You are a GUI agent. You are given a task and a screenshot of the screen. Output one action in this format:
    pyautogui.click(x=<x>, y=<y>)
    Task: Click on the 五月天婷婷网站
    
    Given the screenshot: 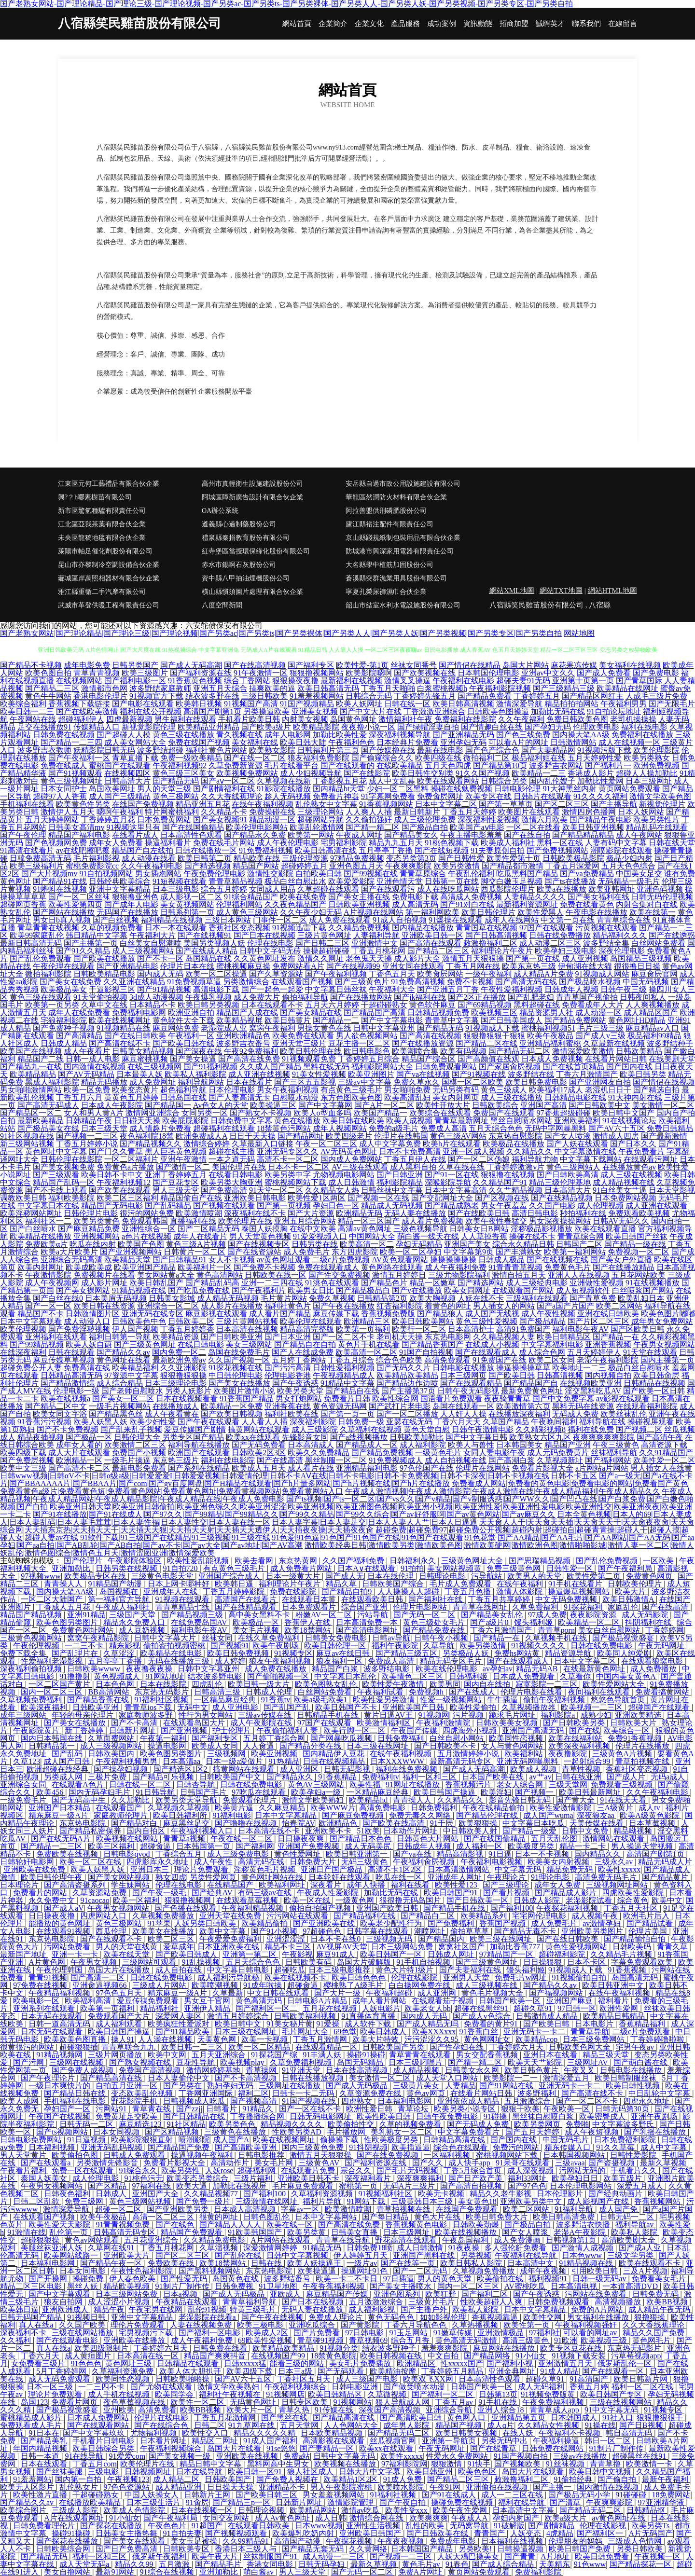 What is the action you would take?
    pyautogui.click(x=52, y=819)
    